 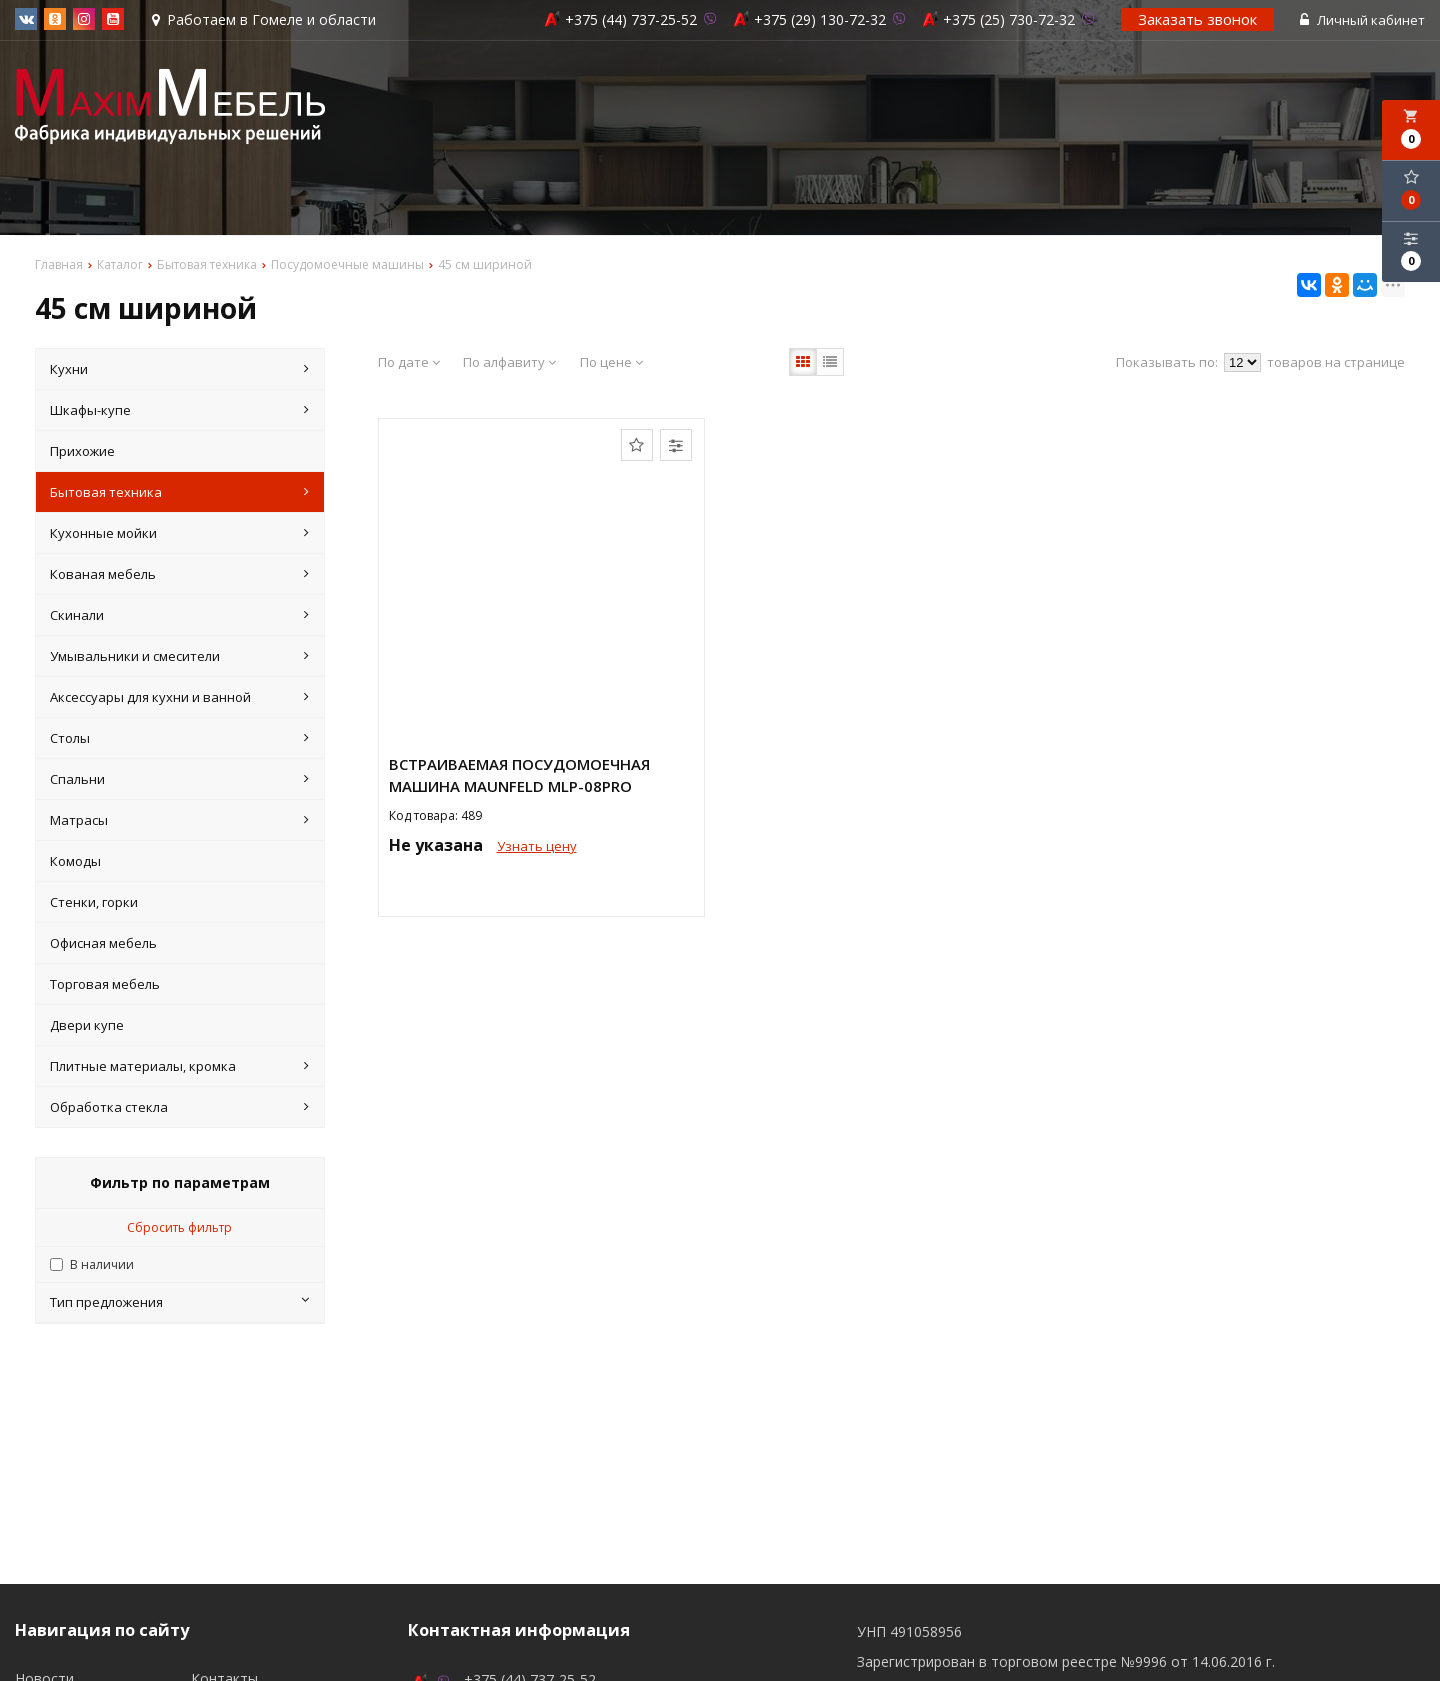 What do you see at coordinates (179, 779) in the screenshot?
I see `Спальни` at bounding box center [179, 779].